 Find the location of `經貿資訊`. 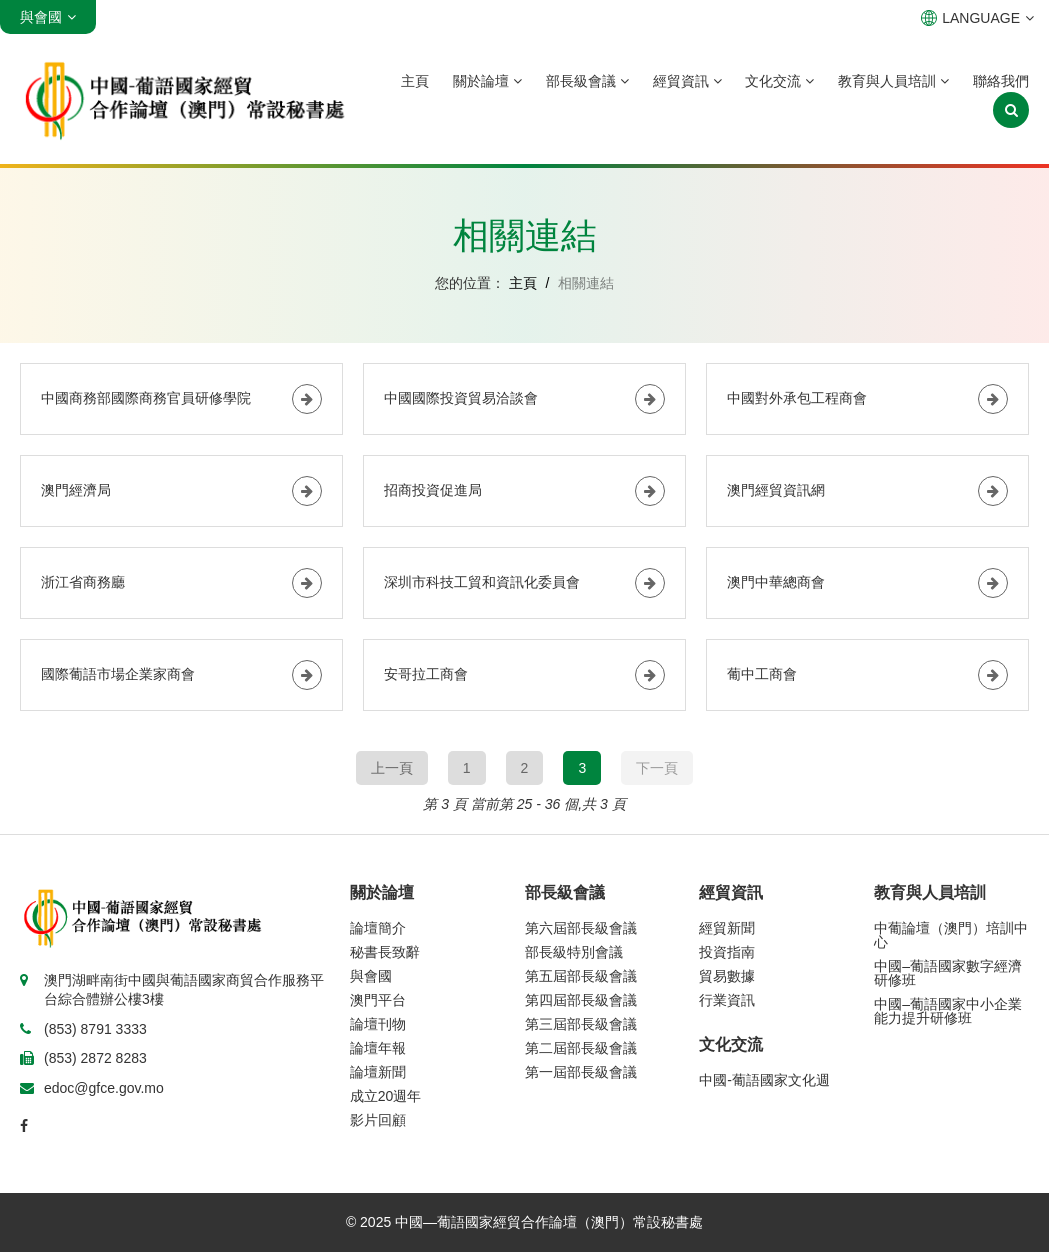

經貿資訊 is located at coordinates (687, 81).